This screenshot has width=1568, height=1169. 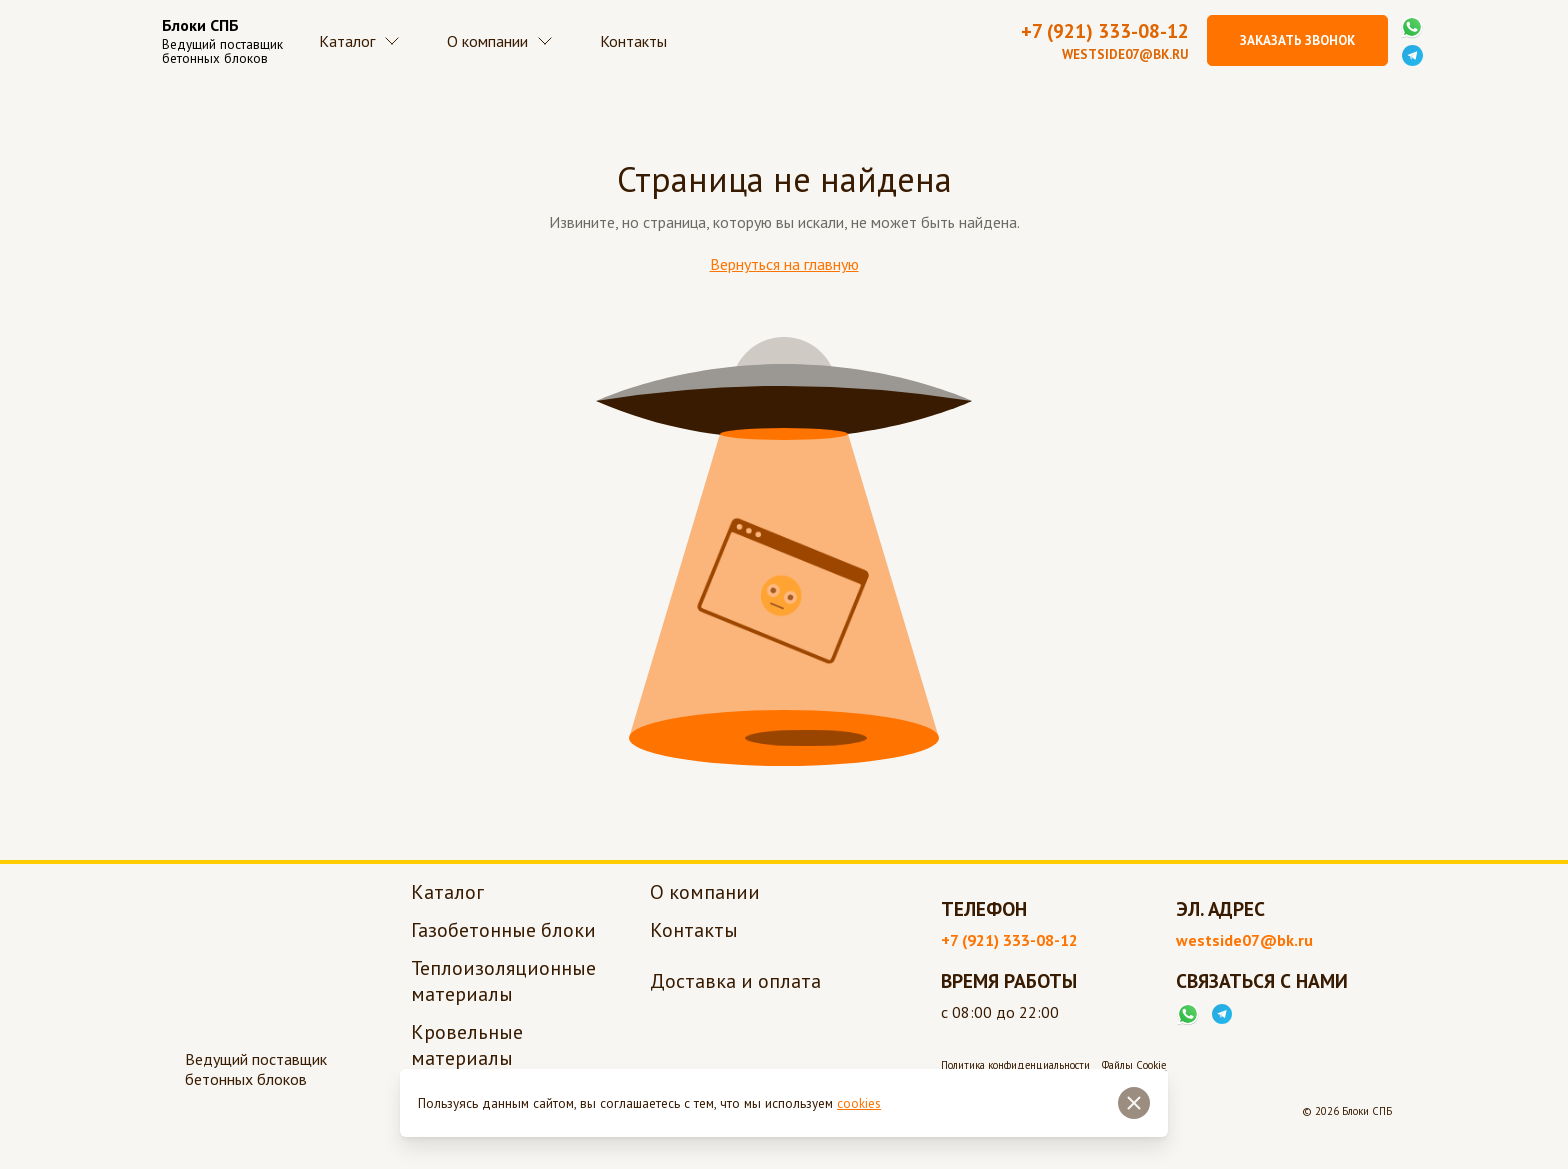 What do you see at coordinates (1105, 40) in the screenshot?
I see `+7 (921) 333-08-12` at bounding box center [1105, 40].